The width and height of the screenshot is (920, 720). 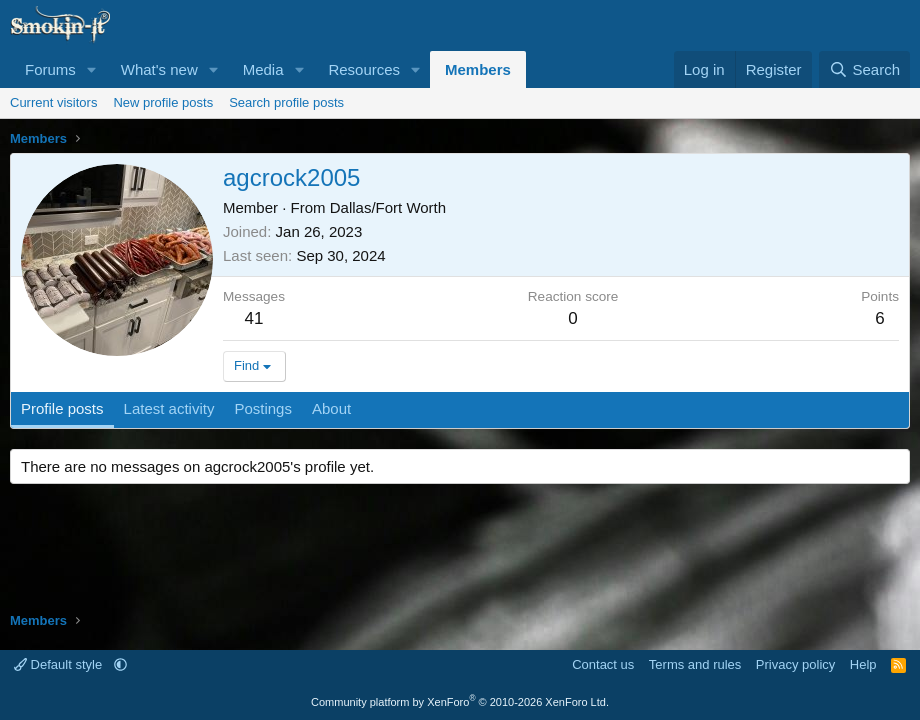 I want to click on Profile posts [tab], so click(x=62, y=408).